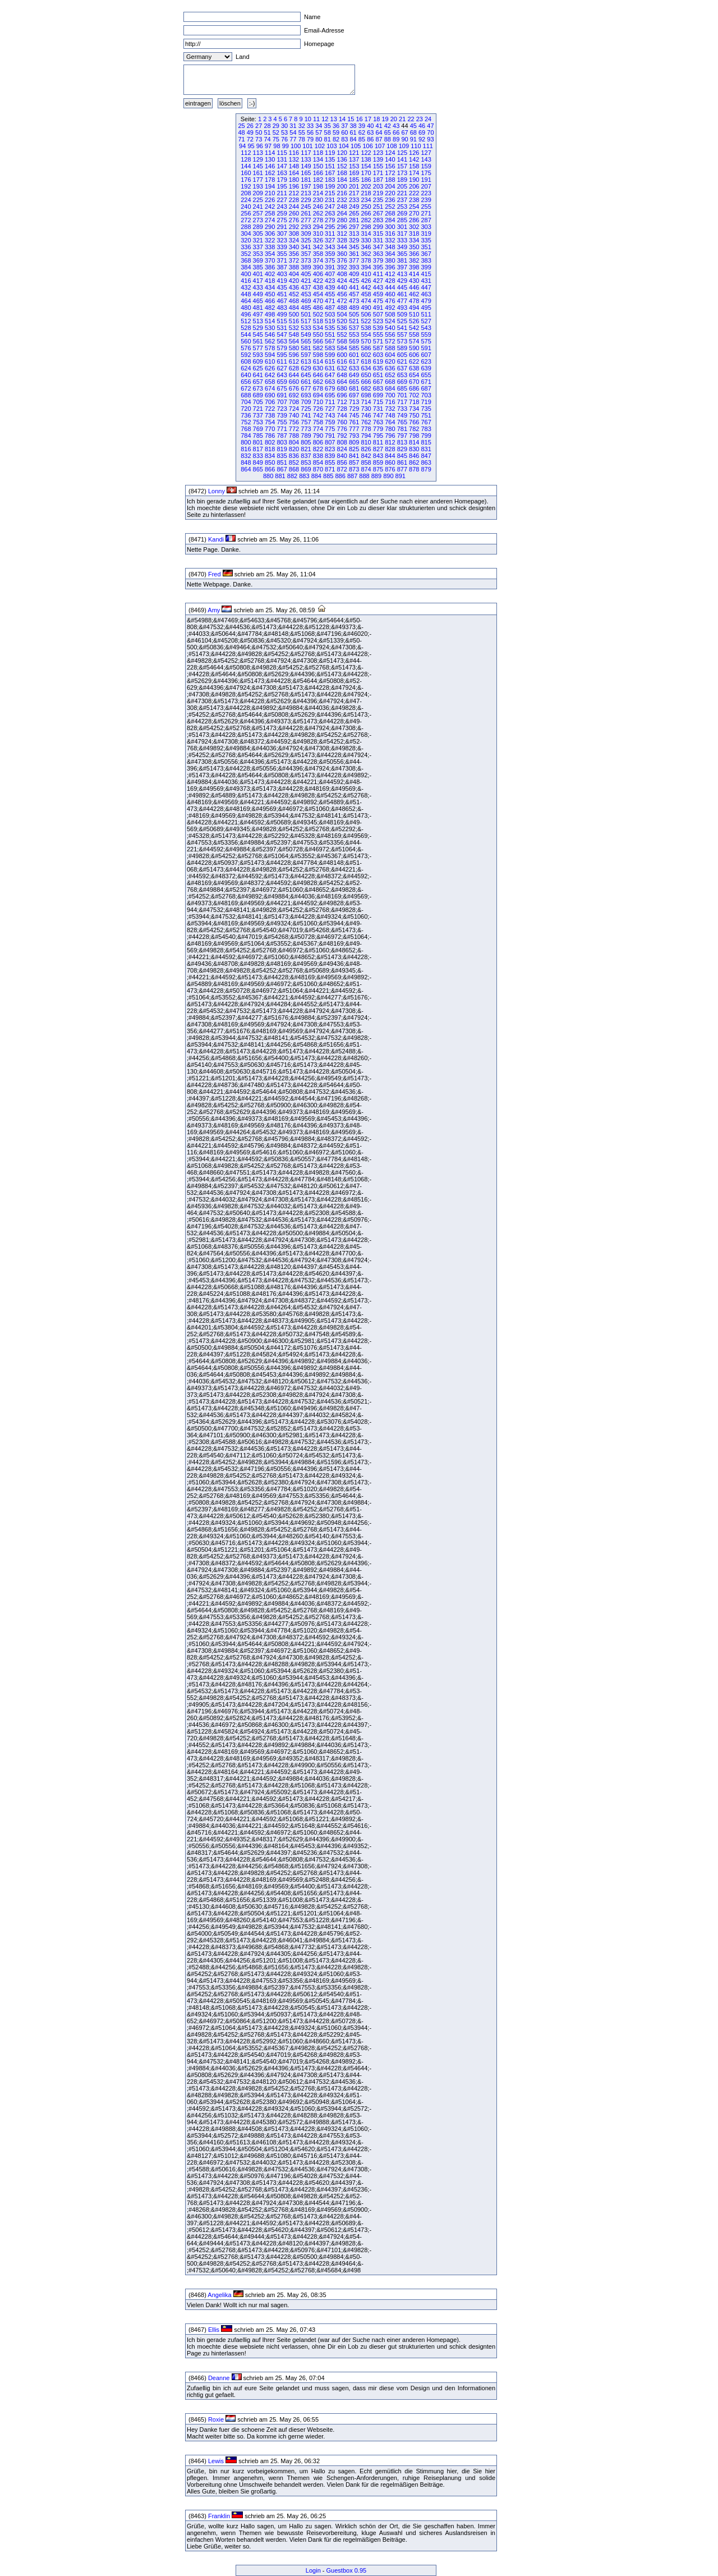 This screenshot has height=2576, width=718. What do you see at coordinates (318, 415) in the screenshot?
I see `742` at bounding box center [318, 415].